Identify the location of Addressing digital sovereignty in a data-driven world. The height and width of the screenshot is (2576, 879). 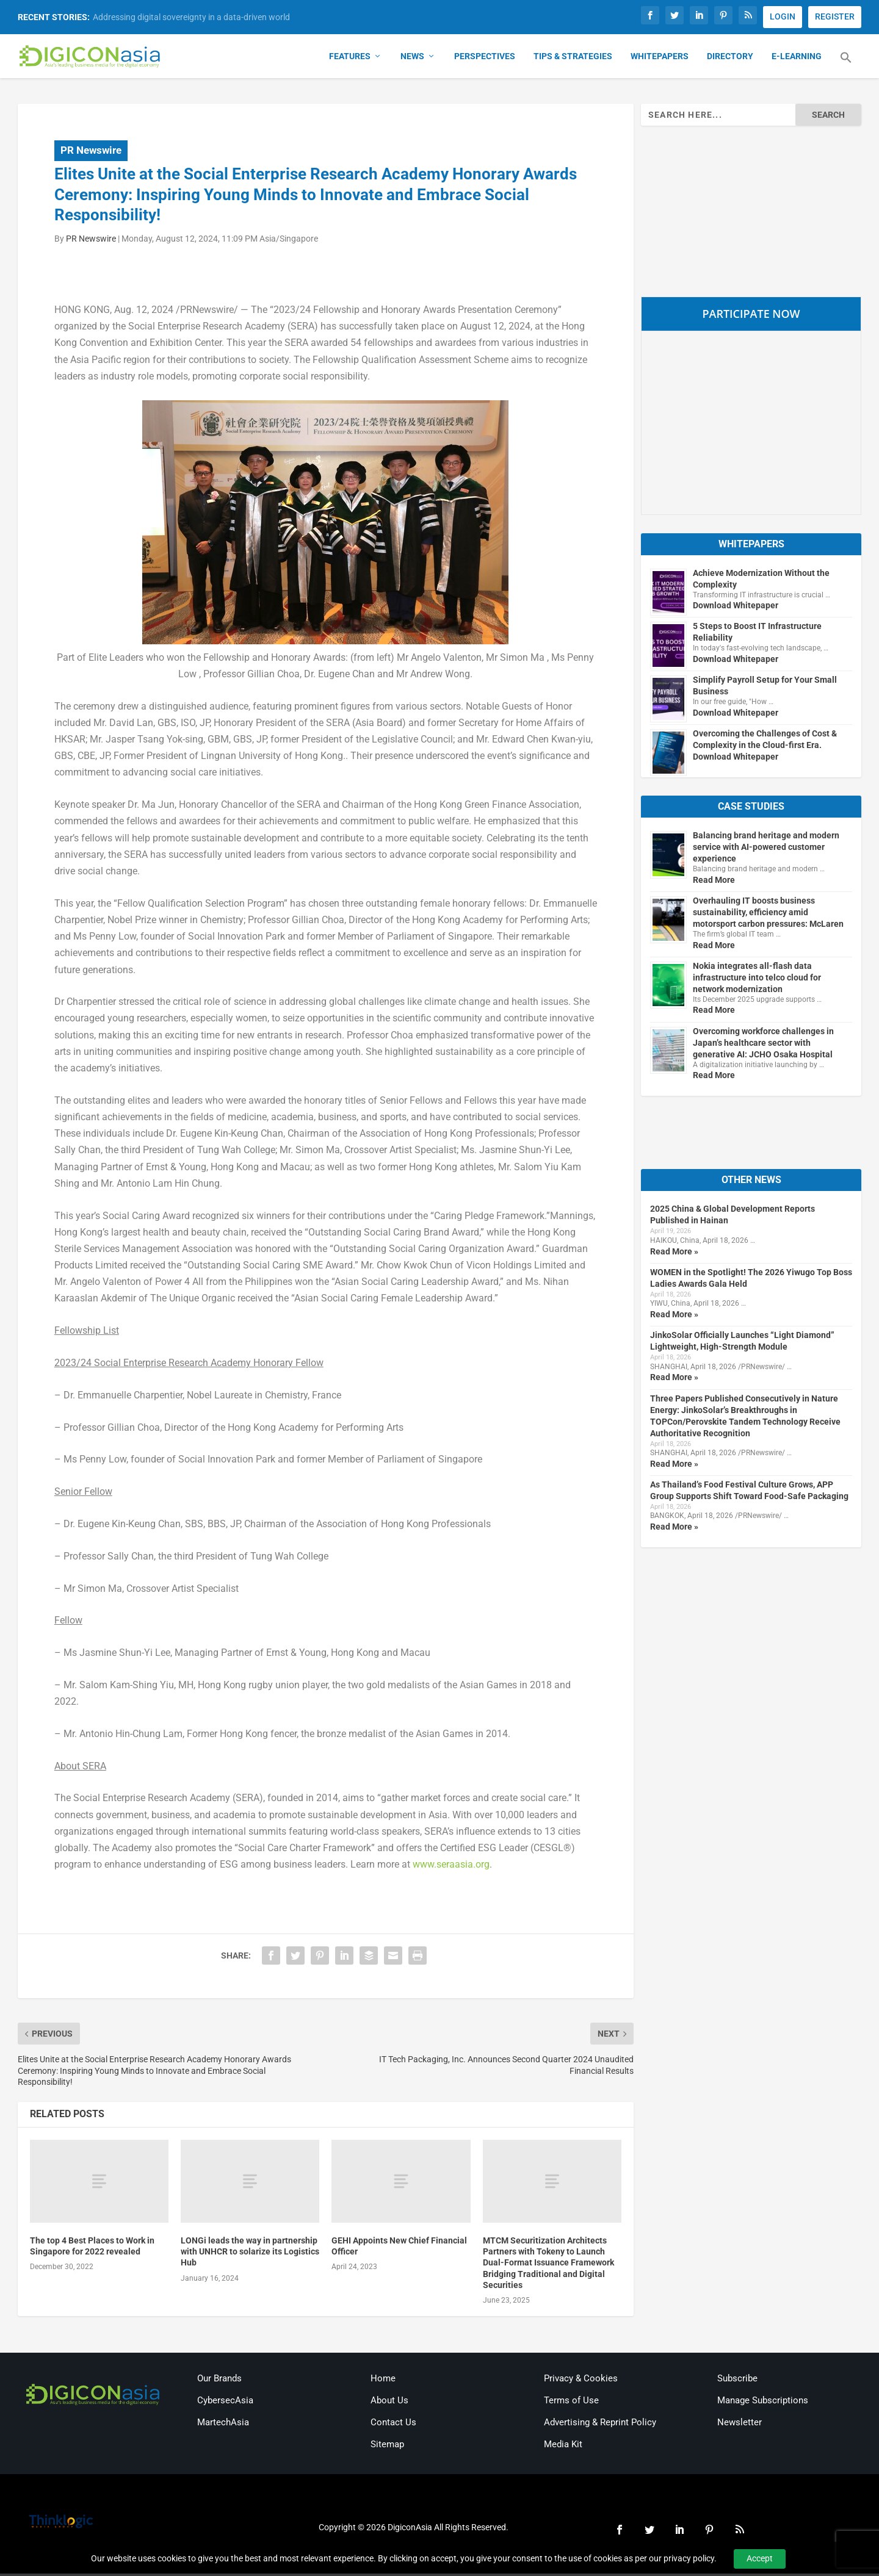
(191, 17).